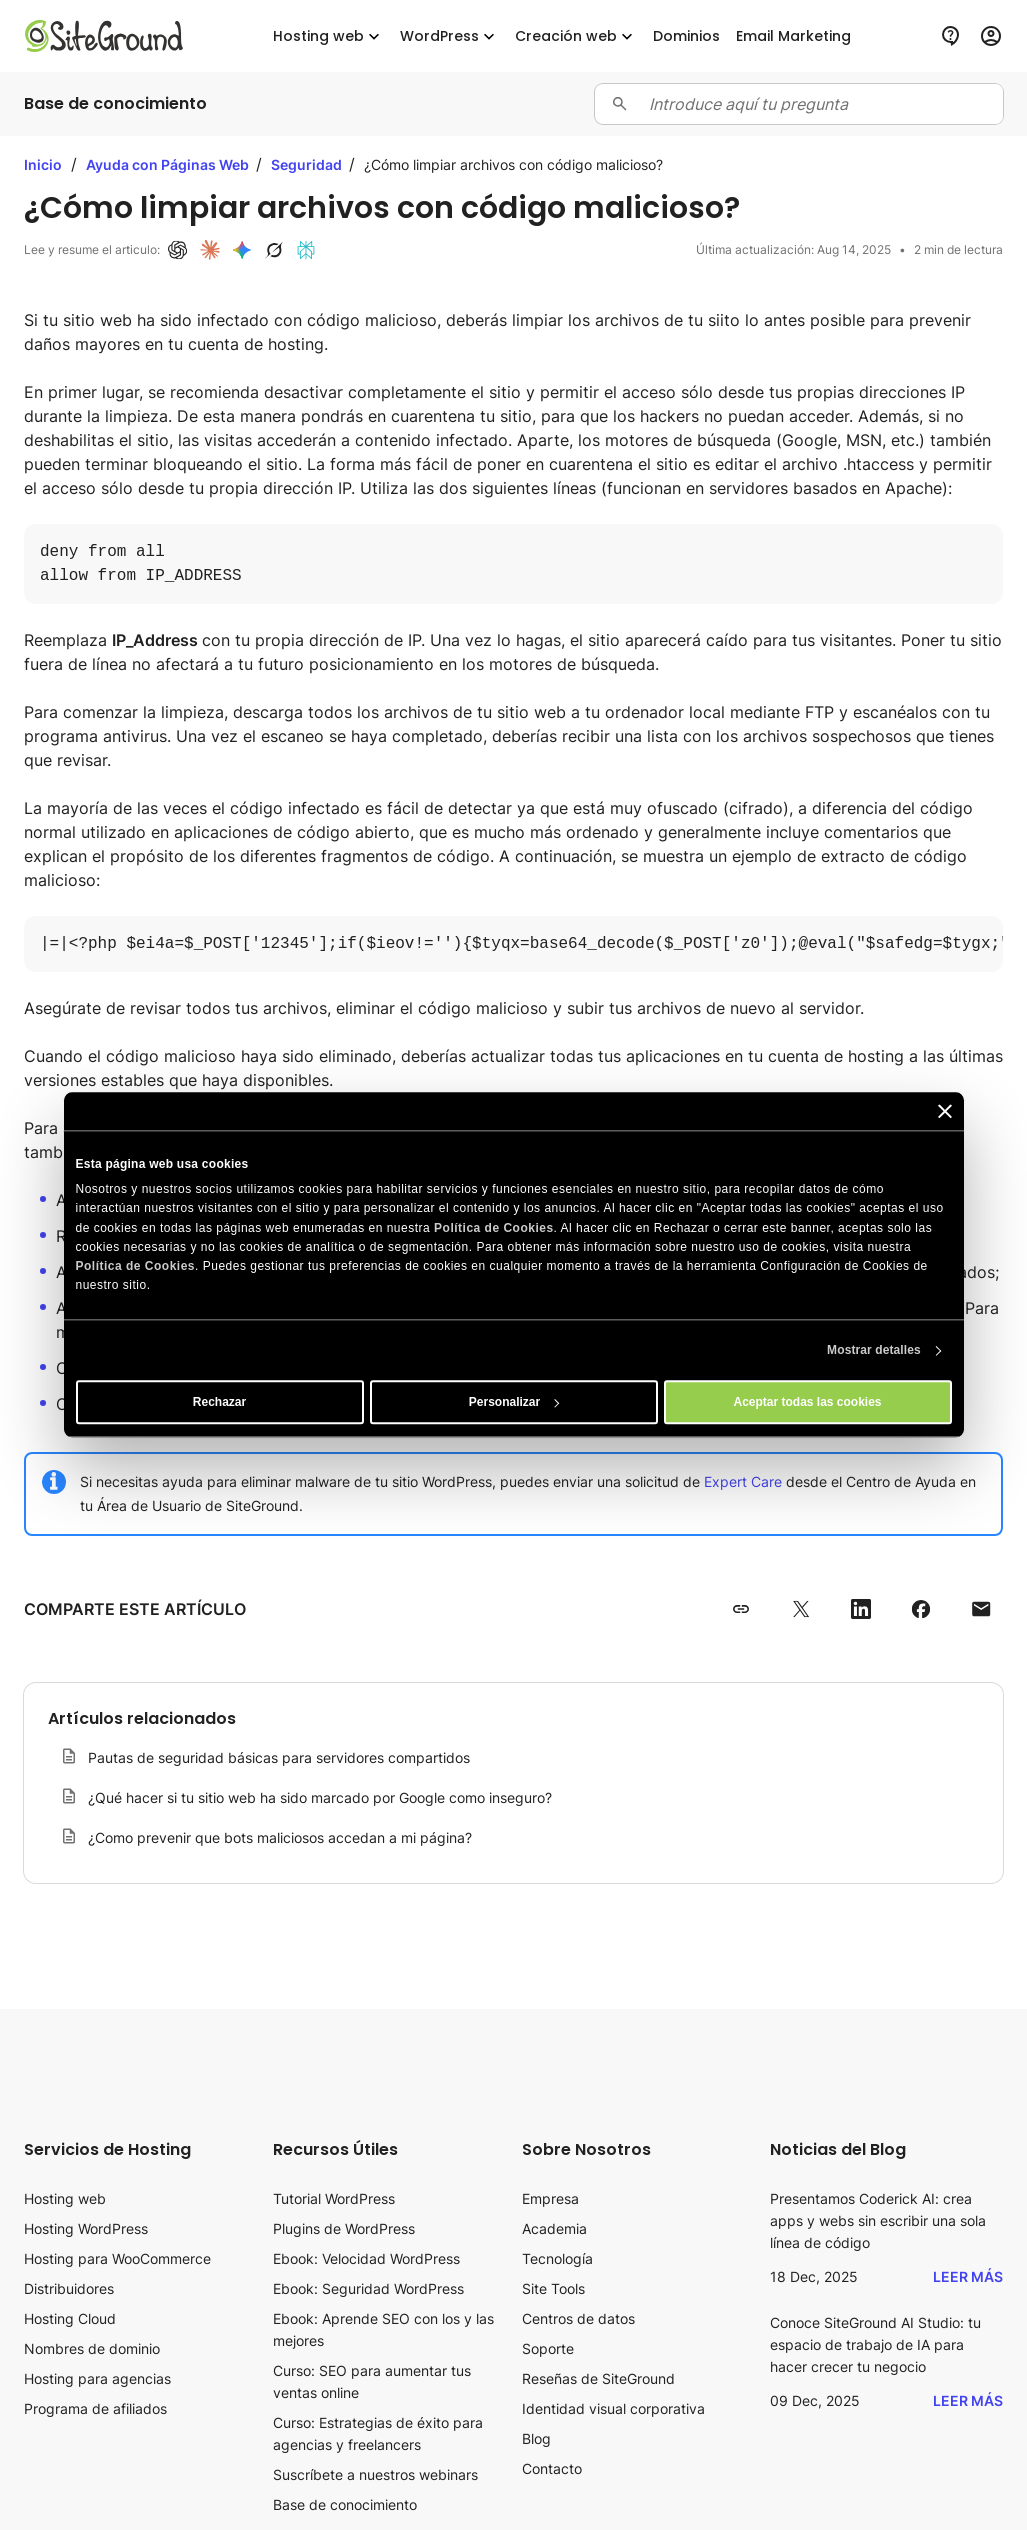 This screenshot has height=2530, width=1027. What do you see at coordinates (613, 2408) in the screenshot?
I see `Identidad visual corporativa` at bounding box center [613, 2408].